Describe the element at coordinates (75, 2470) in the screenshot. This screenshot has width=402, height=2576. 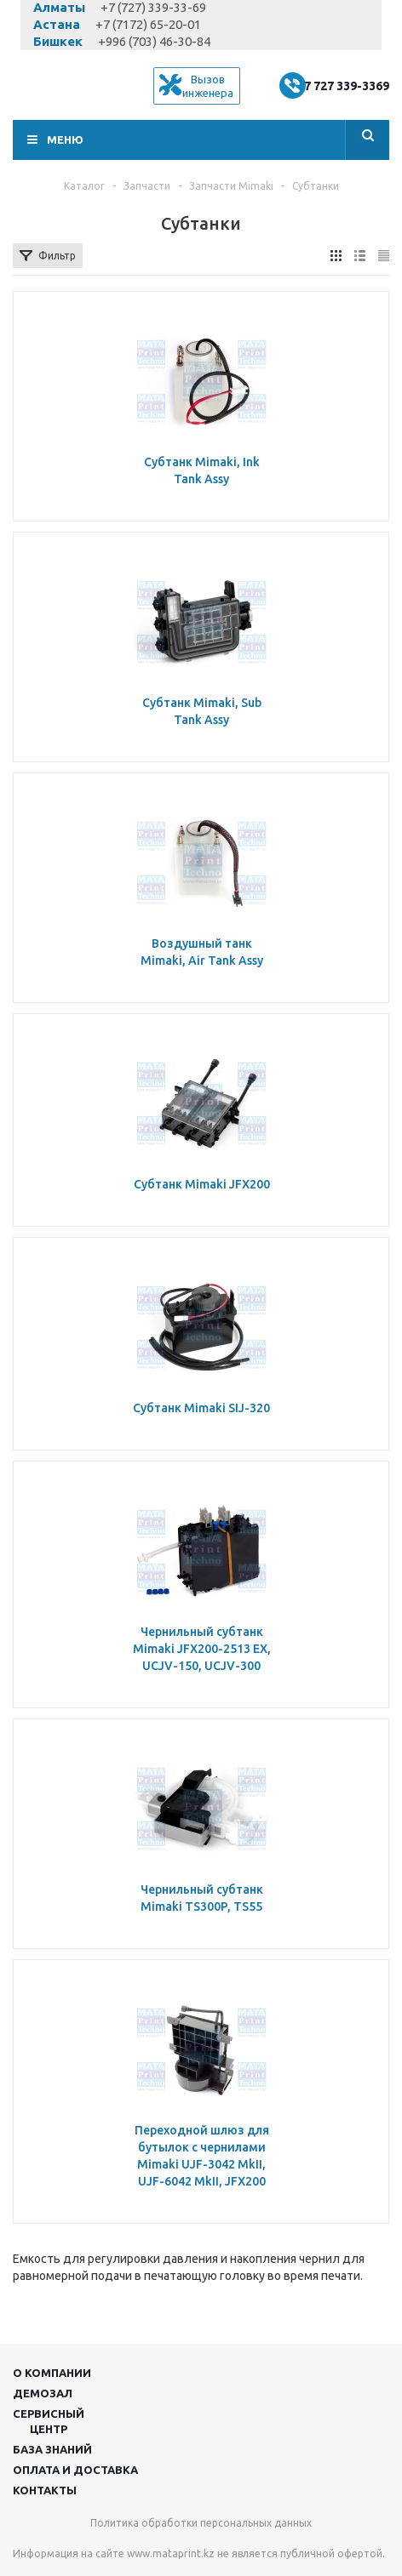
I see `Оплата и доставка` at that location.